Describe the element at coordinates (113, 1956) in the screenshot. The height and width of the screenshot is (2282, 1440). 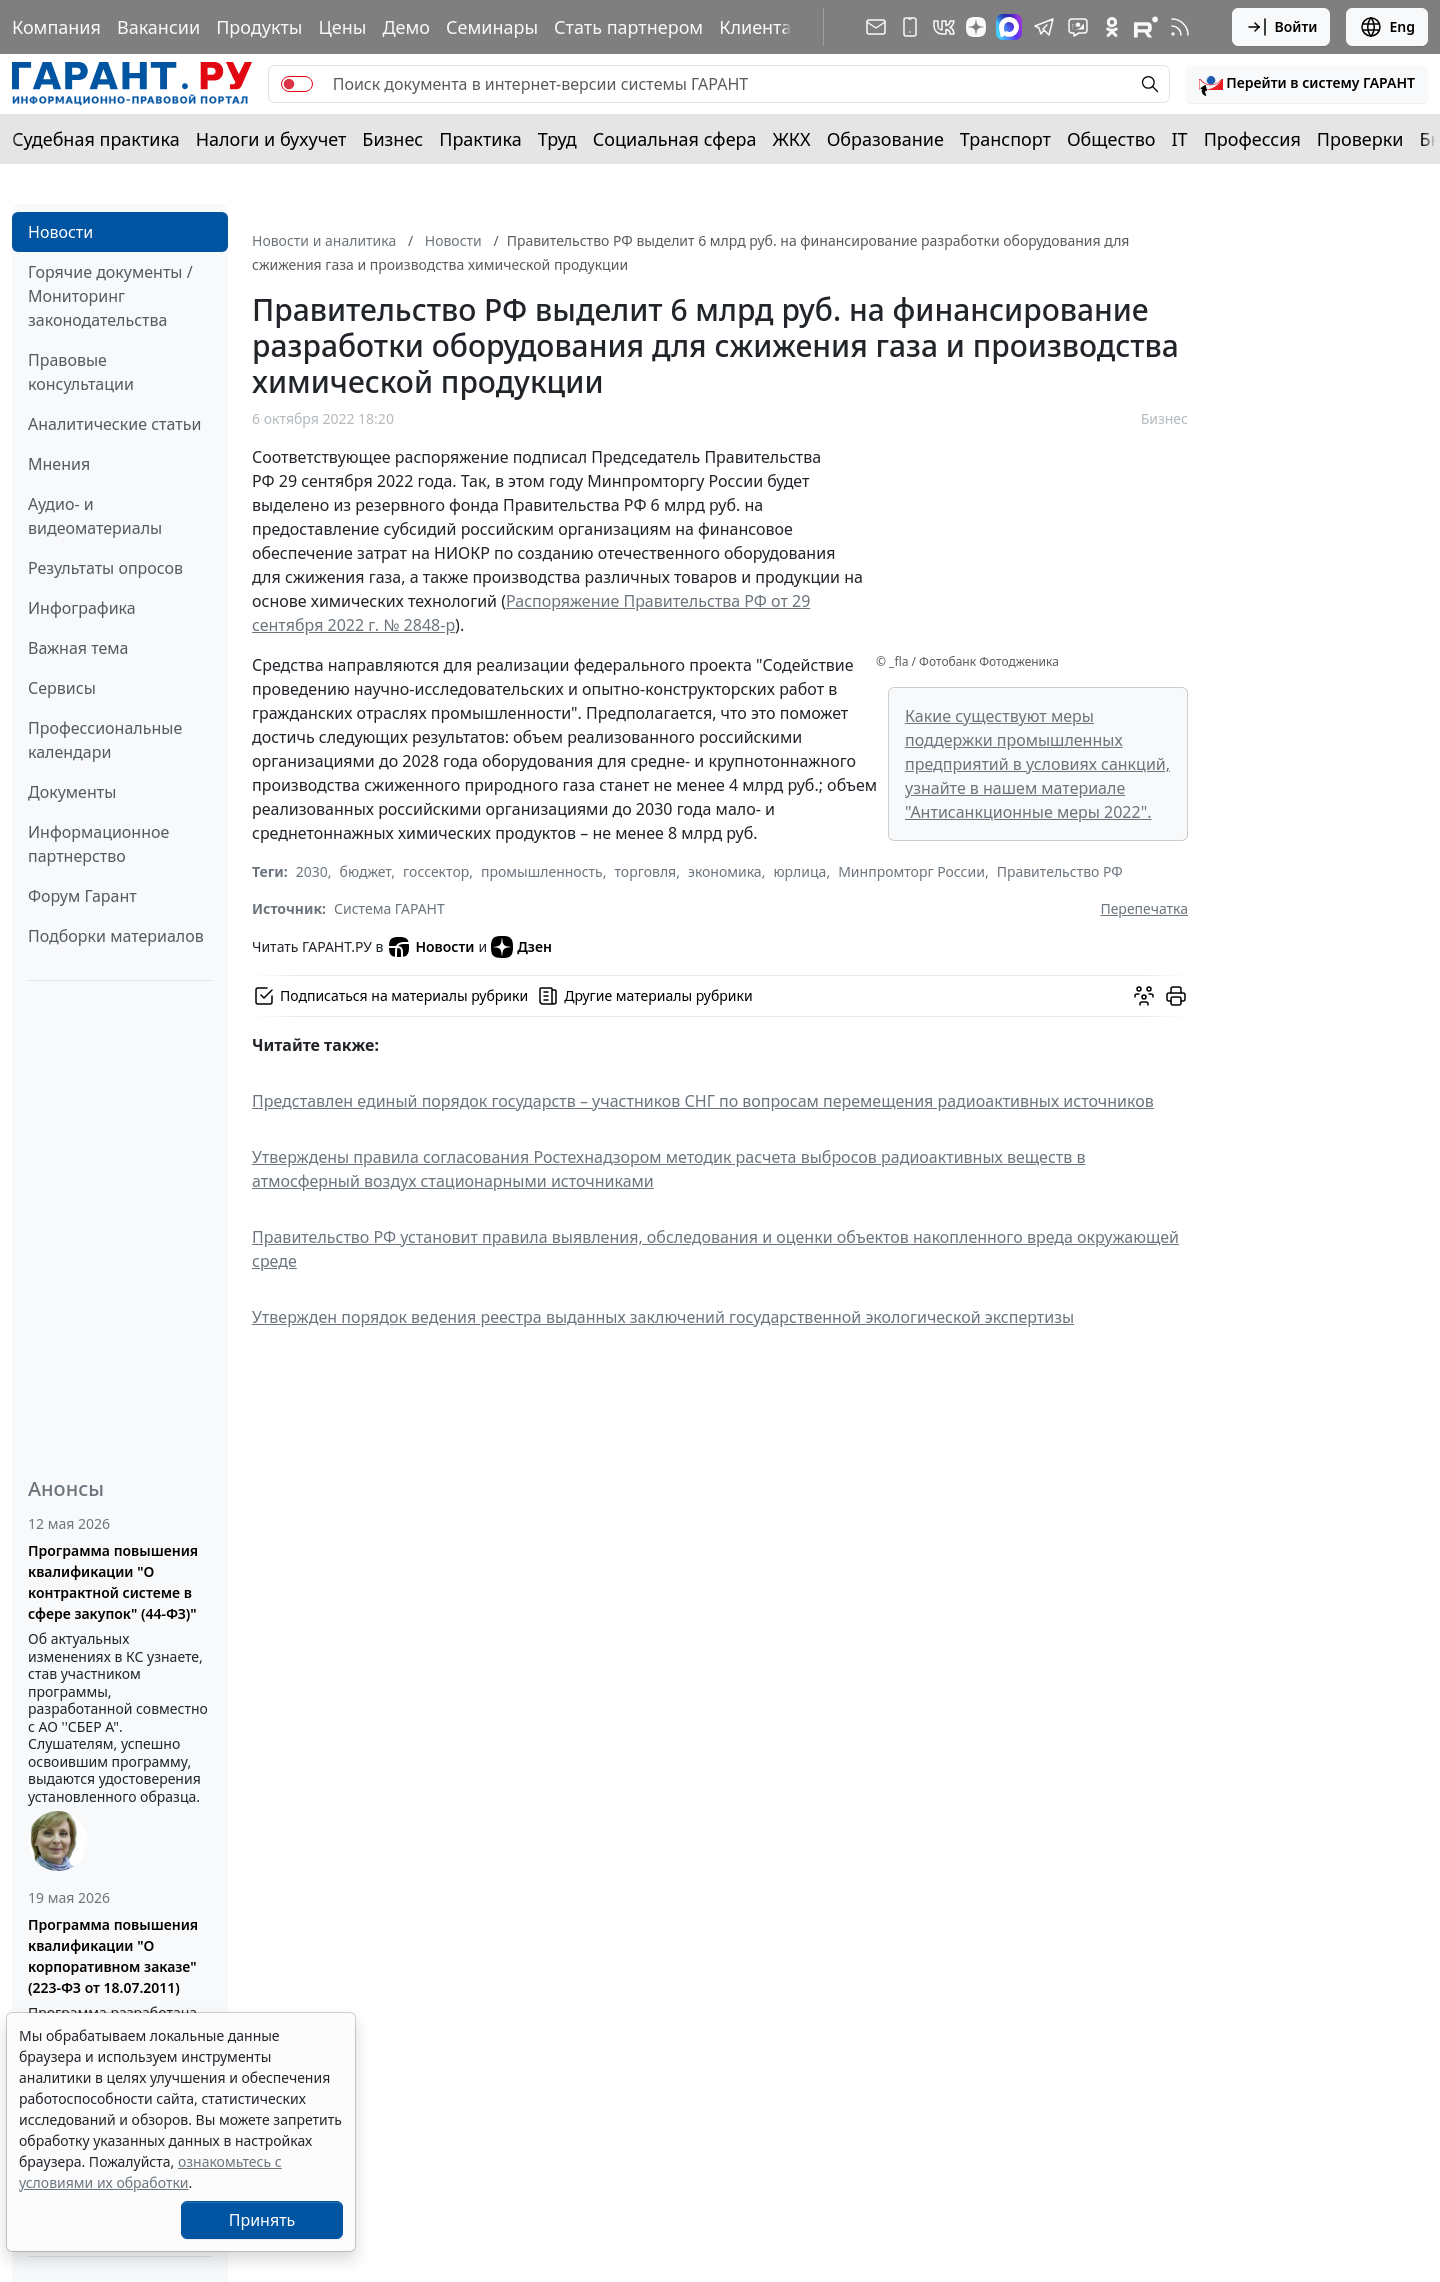
I see `Программа повышения квалификации "О корпоративном заказе" (223-ФЗ от 18.07.2011)` at that location.